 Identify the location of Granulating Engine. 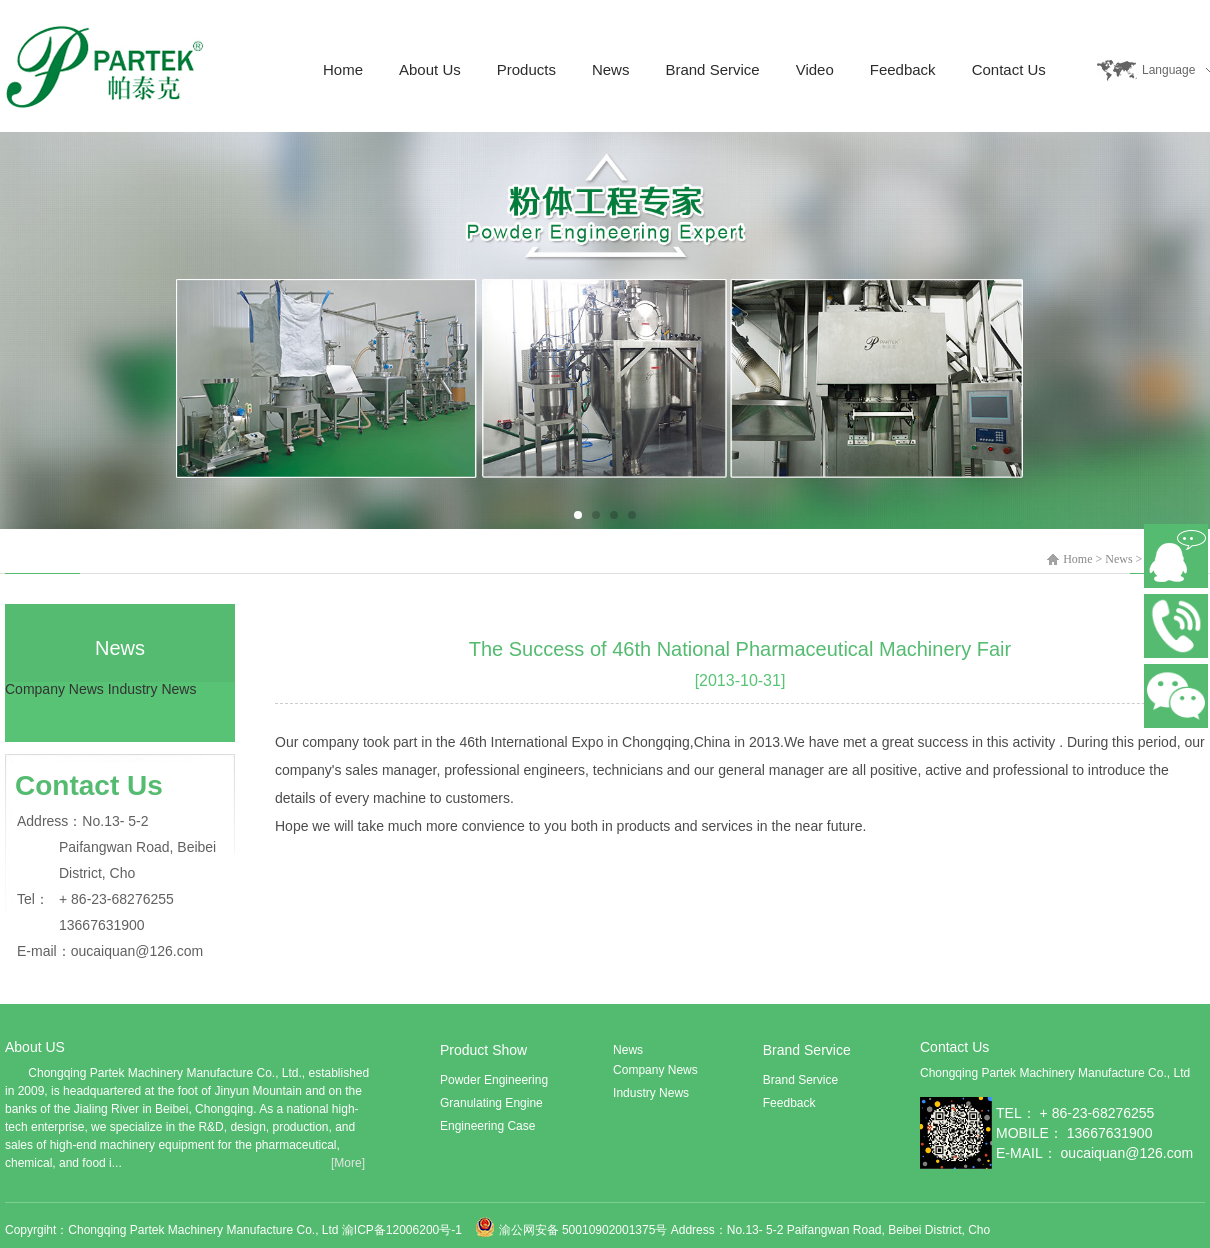
(491, 1103).